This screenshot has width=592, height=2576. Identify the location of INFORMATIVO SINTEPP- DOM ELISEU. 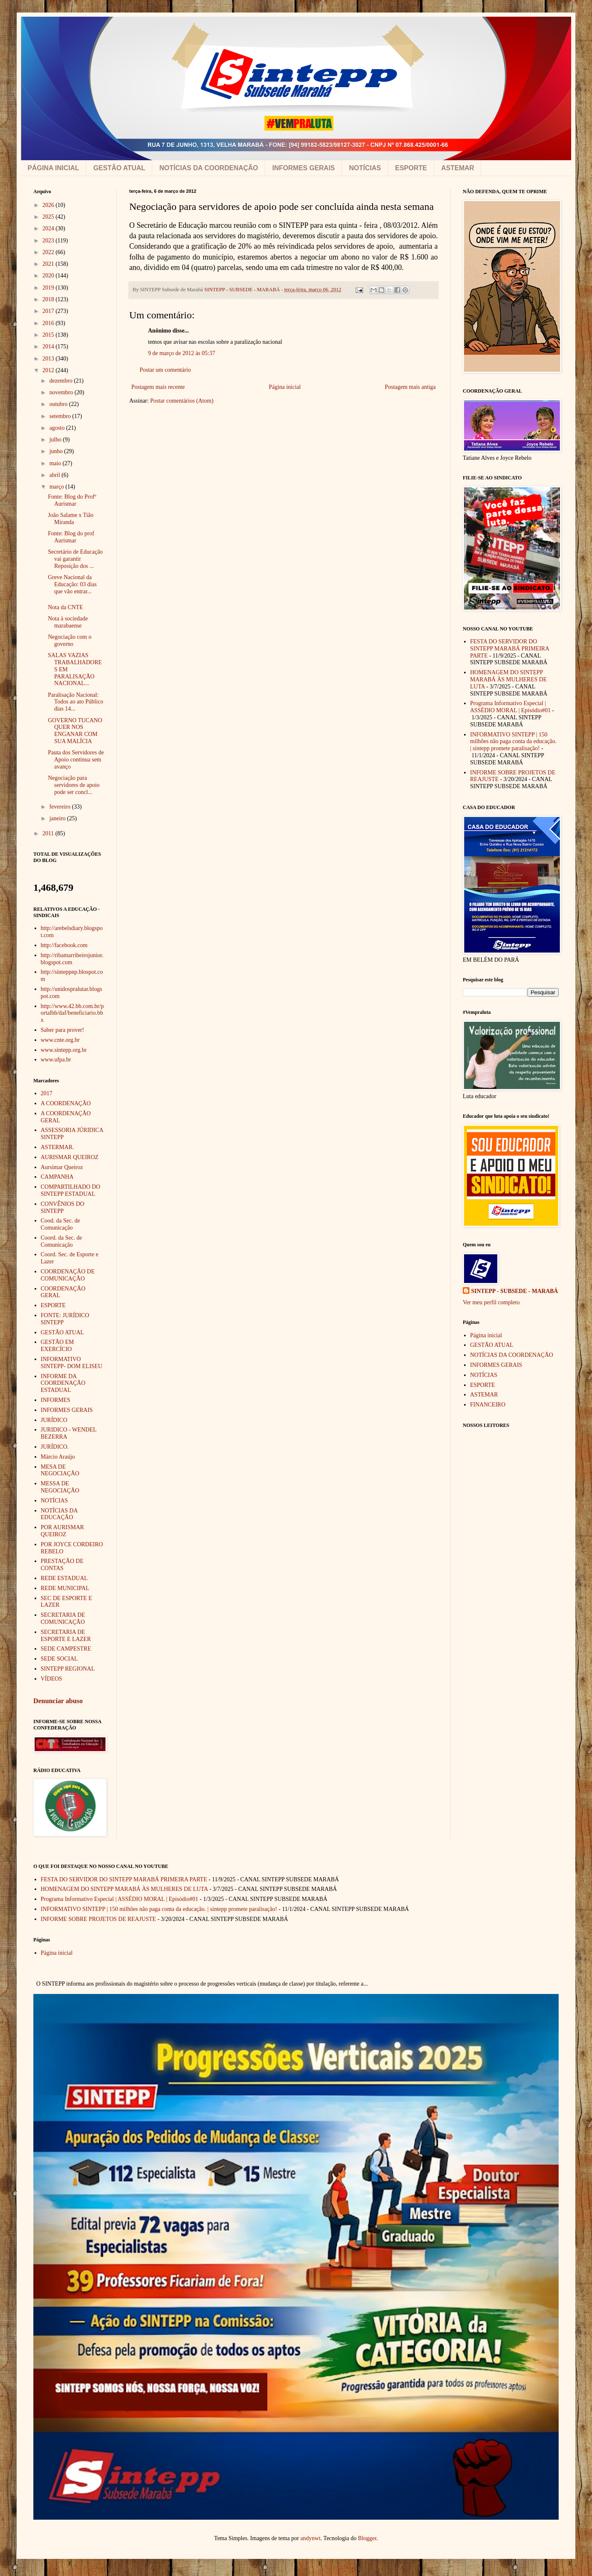
(72, 1362).